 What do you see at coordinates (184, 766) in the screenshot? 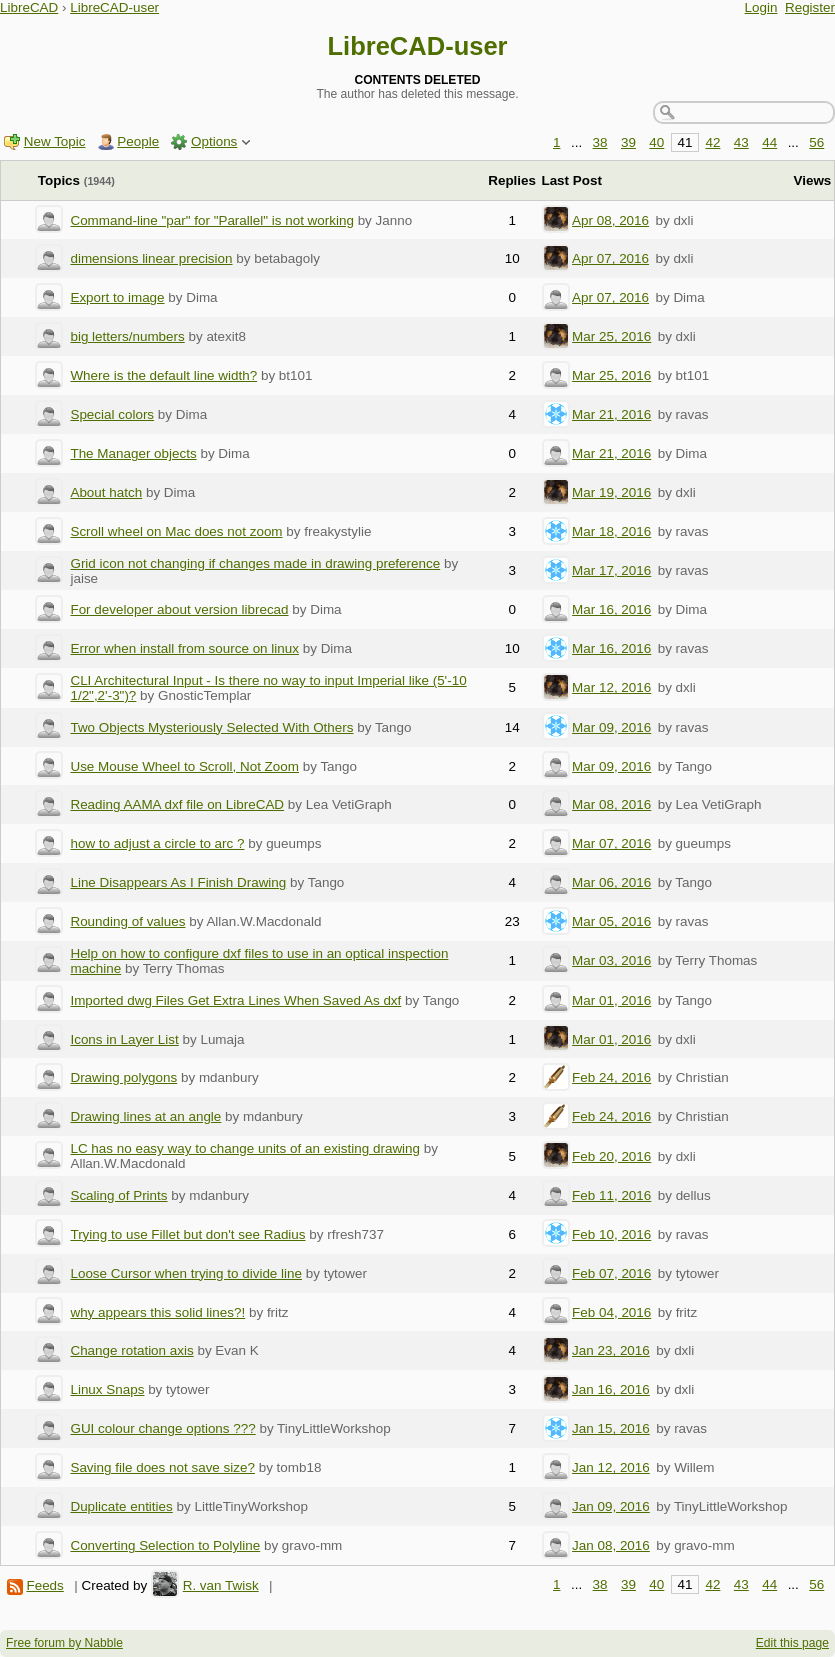
I see `Use Mouse Wheel to Scroll, Not Zoom` at bounding box center [184, 766].